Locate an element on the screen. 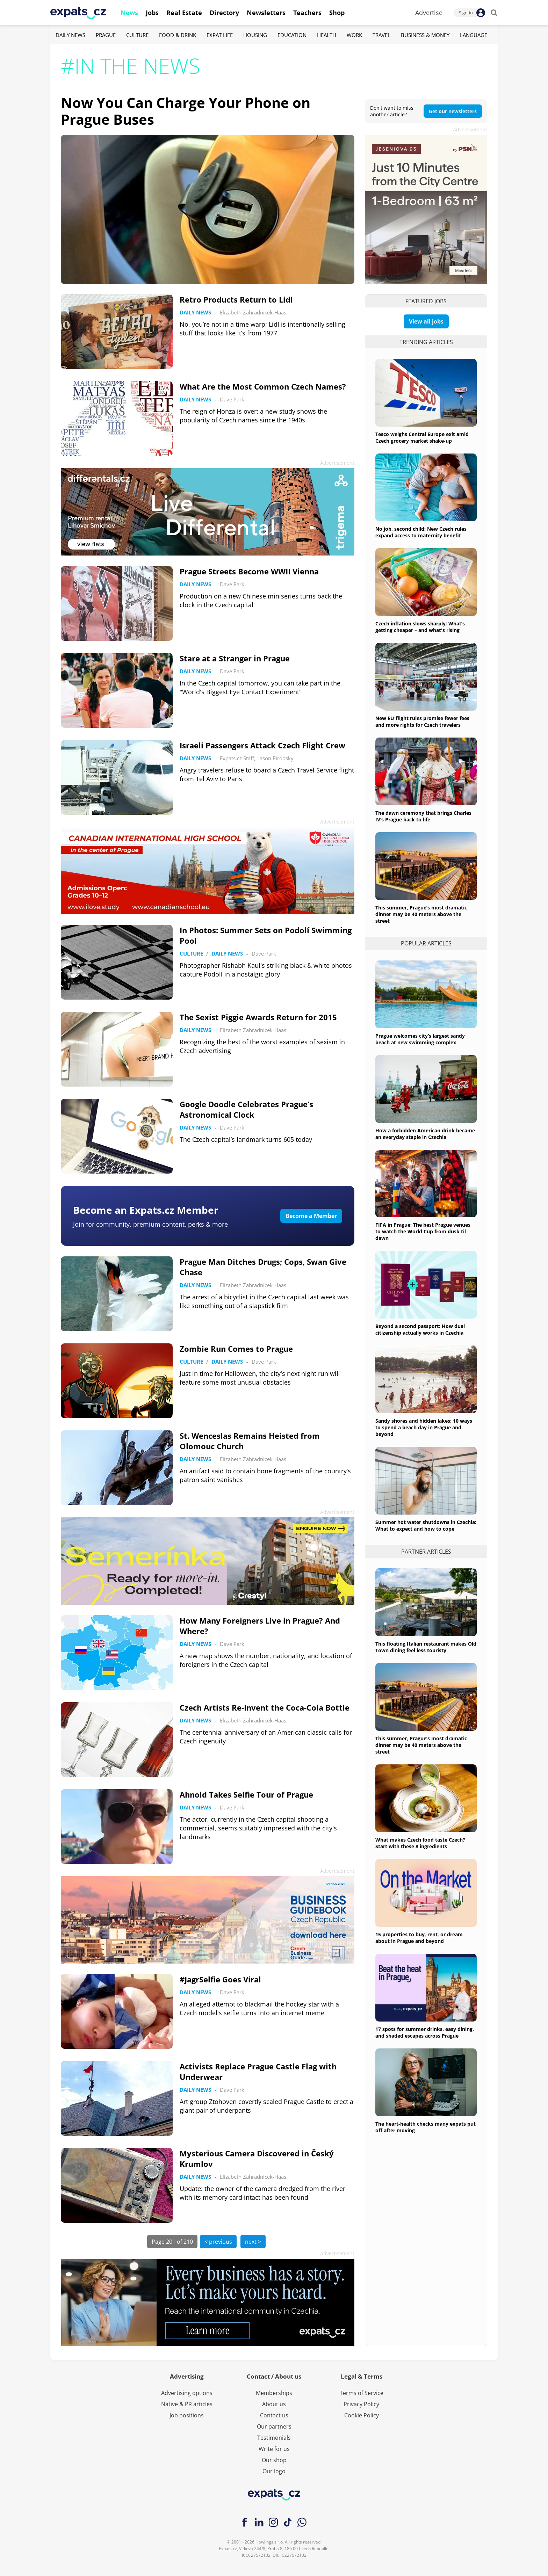  Beyond a second passport: How dual citizenship actually works in Czechia is located at coordinates (420, 1329).